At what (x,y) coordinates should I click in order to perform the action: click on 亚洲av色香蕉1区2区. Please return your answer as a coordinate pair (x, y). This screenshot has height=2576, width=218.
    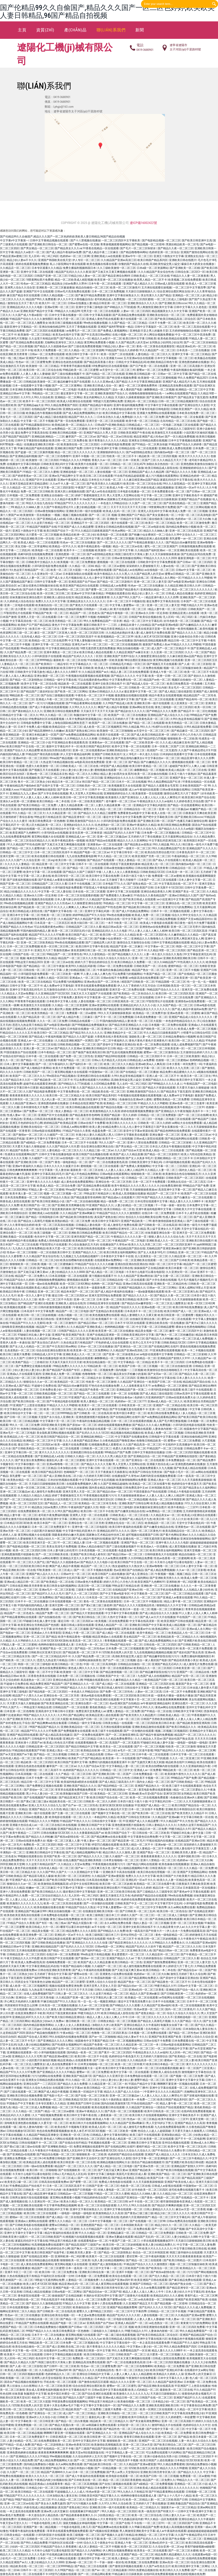
    Looking at the image, I should click on (104, 2150).